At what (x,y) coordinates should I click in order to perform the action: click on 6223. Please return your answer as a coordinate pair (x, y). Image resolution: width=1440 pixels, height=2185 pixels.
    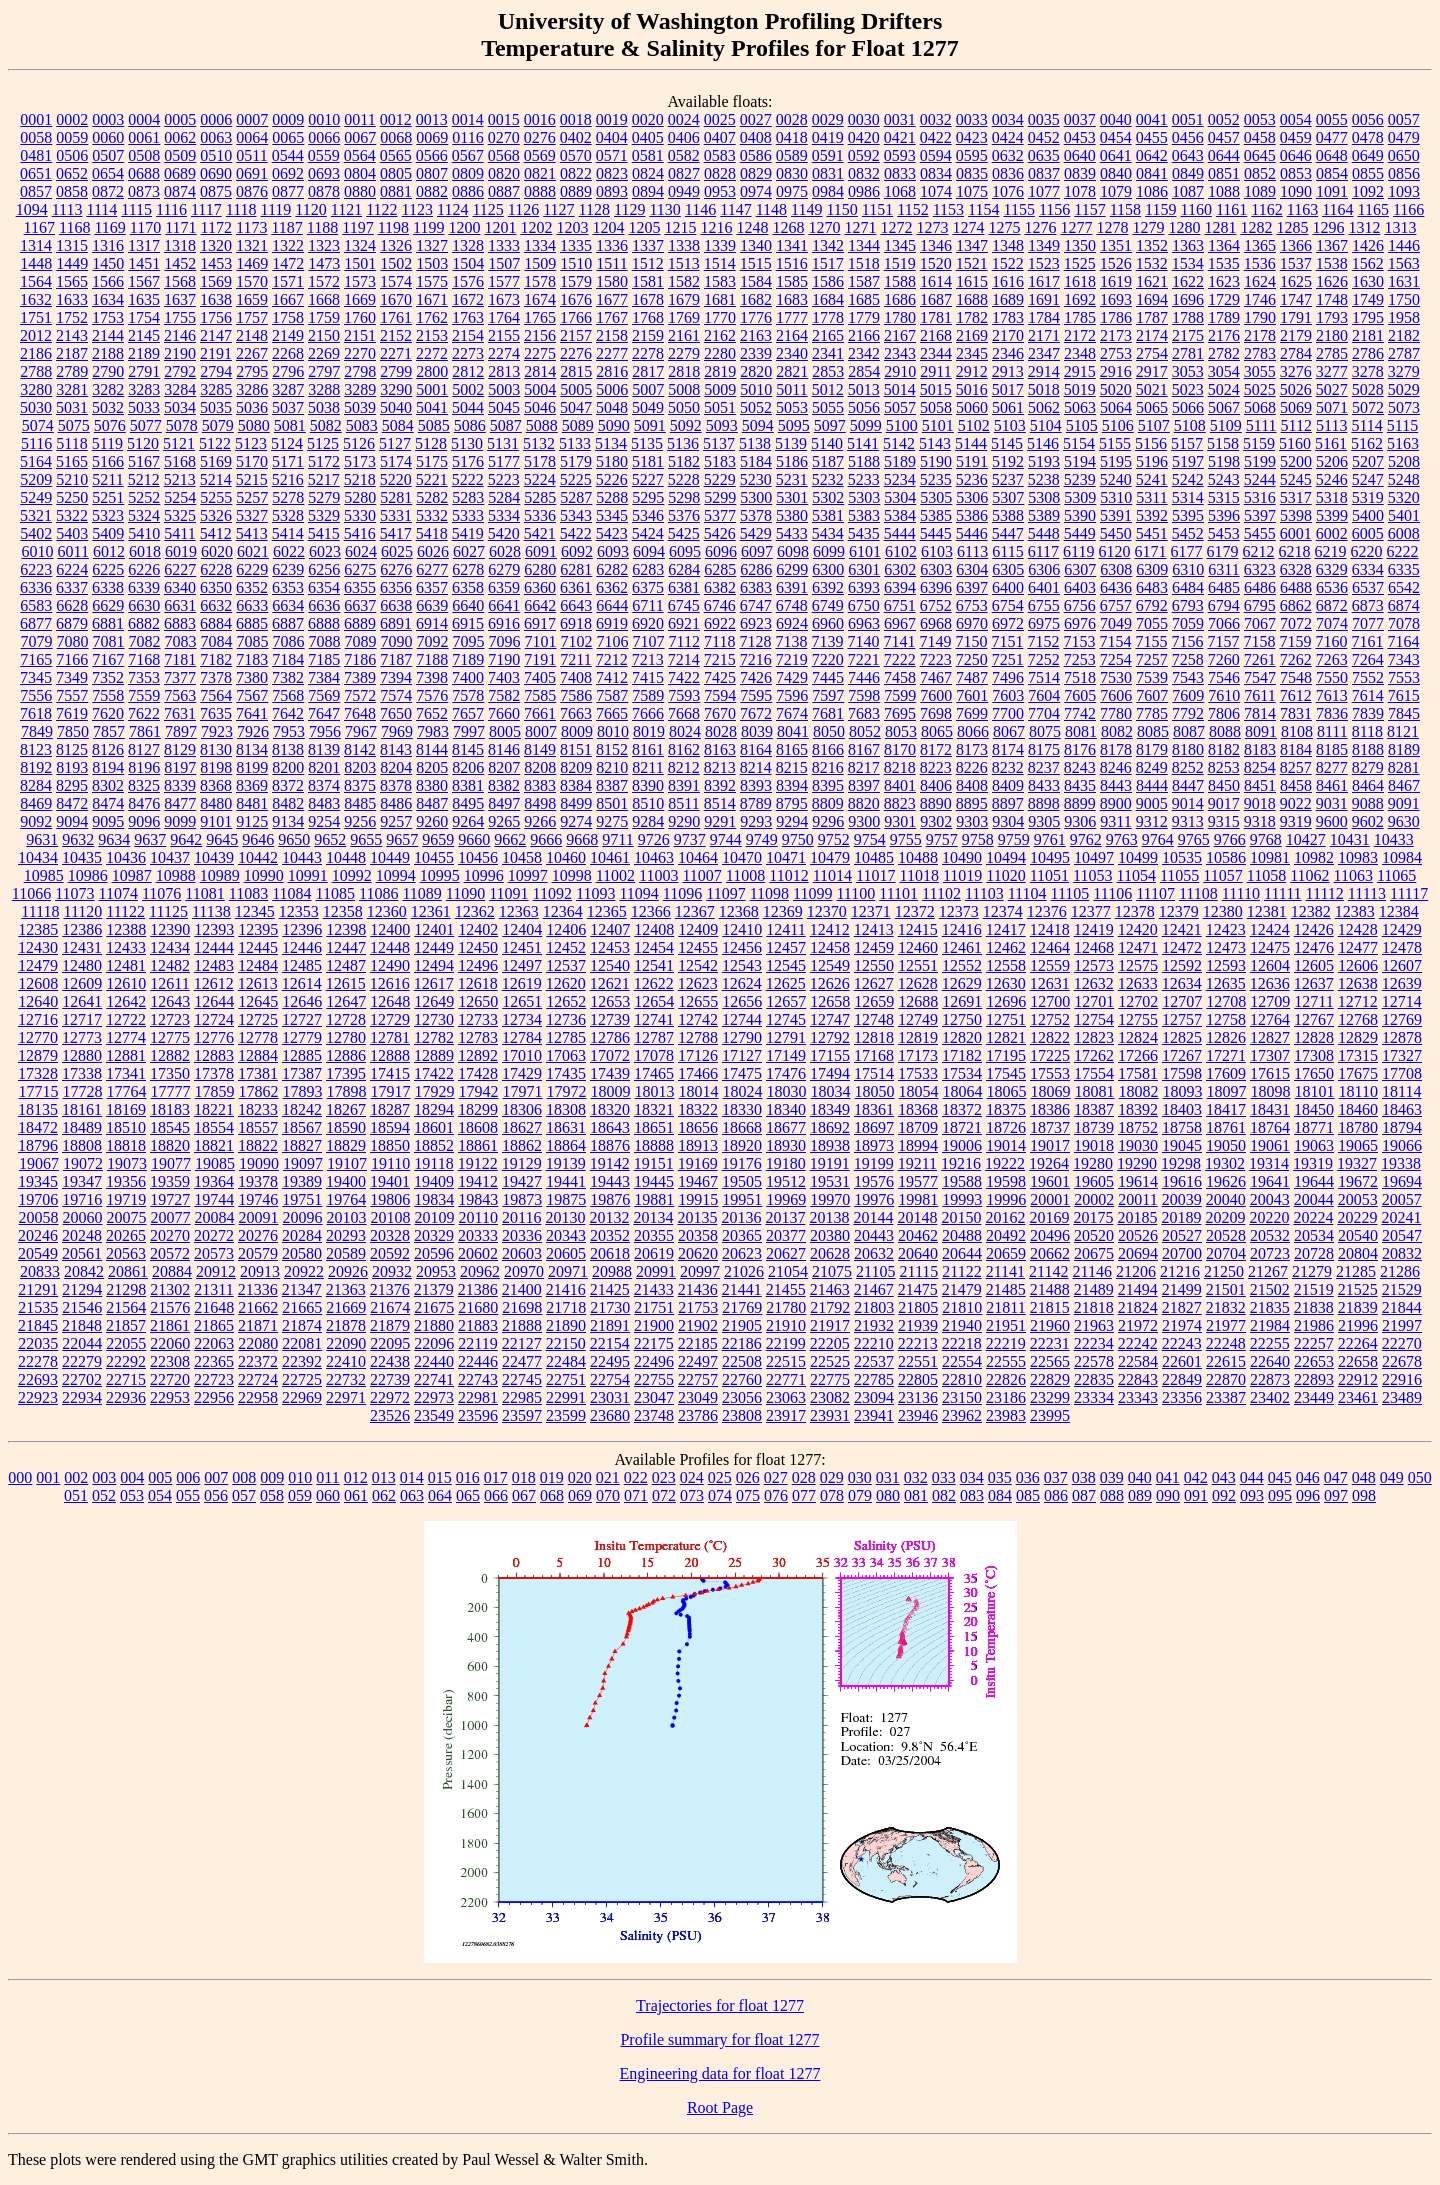
    Looking at the image, I should click on (36, 569).